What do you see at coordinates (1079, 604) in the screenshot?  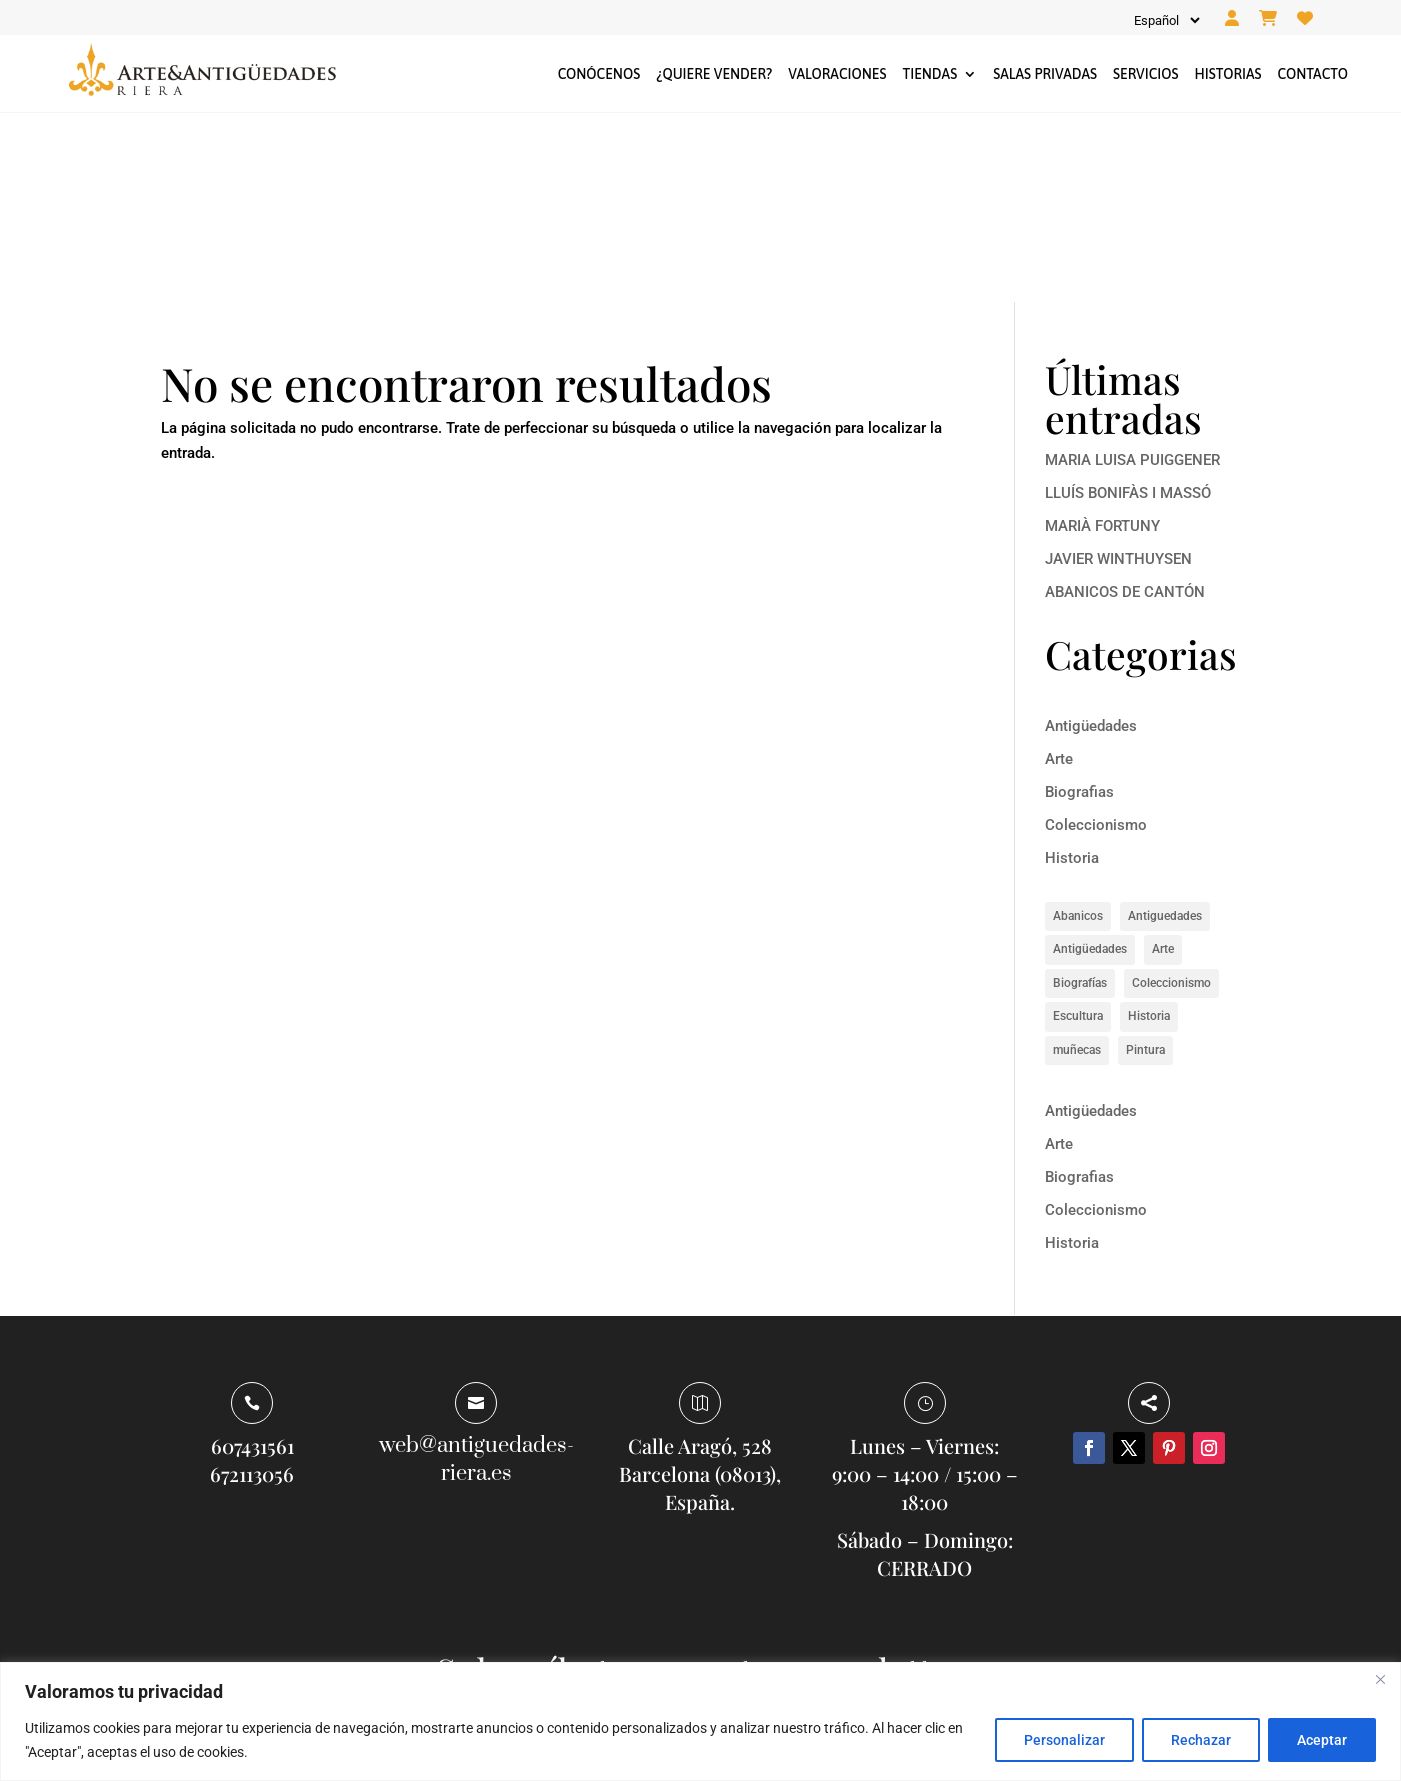 I see `Biografias` at bounding box center [1079, 604].